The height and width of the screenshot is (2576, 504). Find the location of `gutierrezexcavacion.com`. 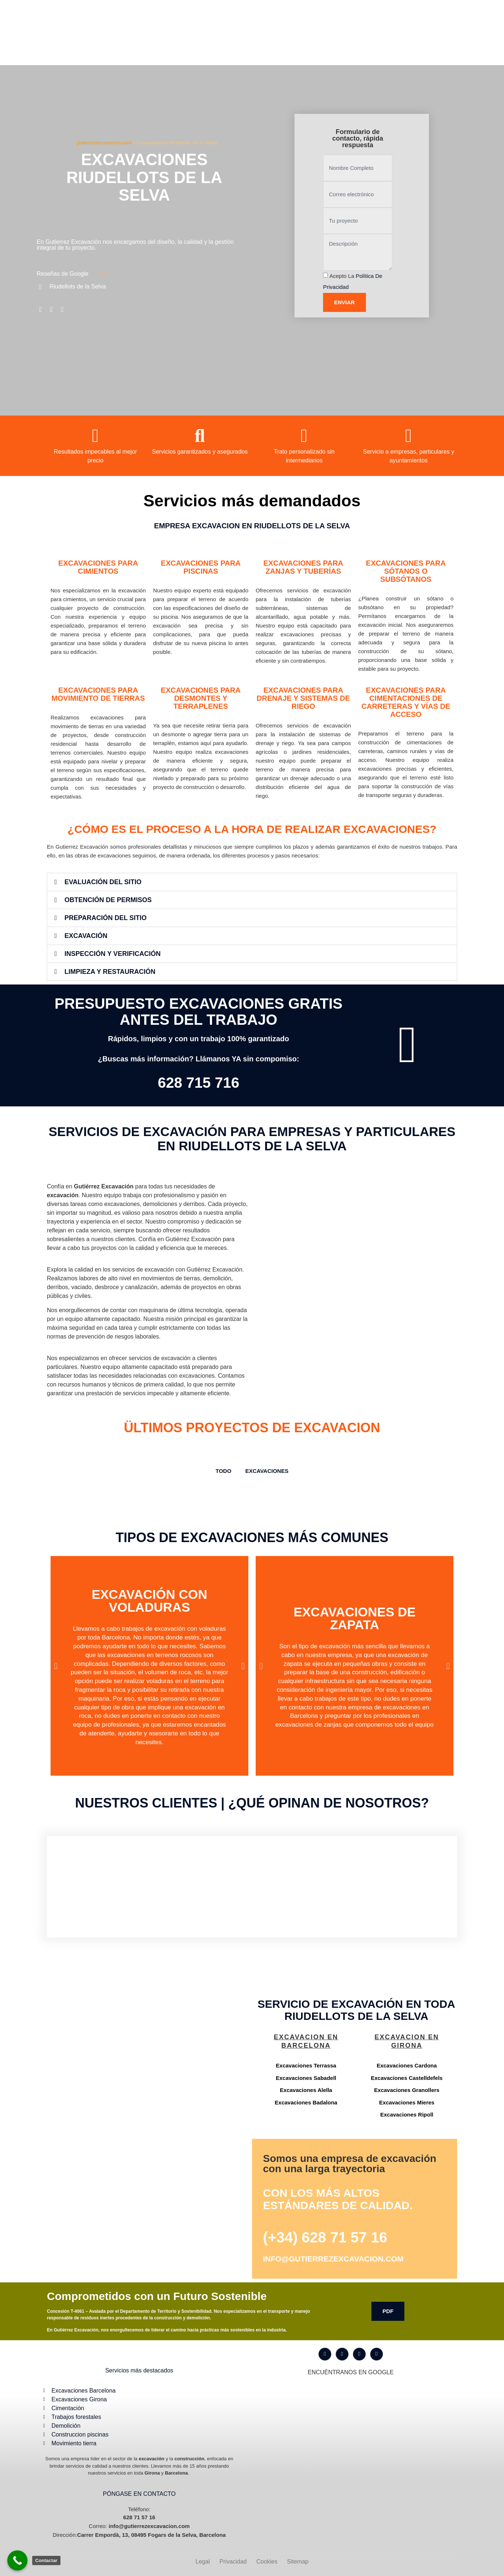

gutierrezexcavacion.com is located at coordinates (104, 142).